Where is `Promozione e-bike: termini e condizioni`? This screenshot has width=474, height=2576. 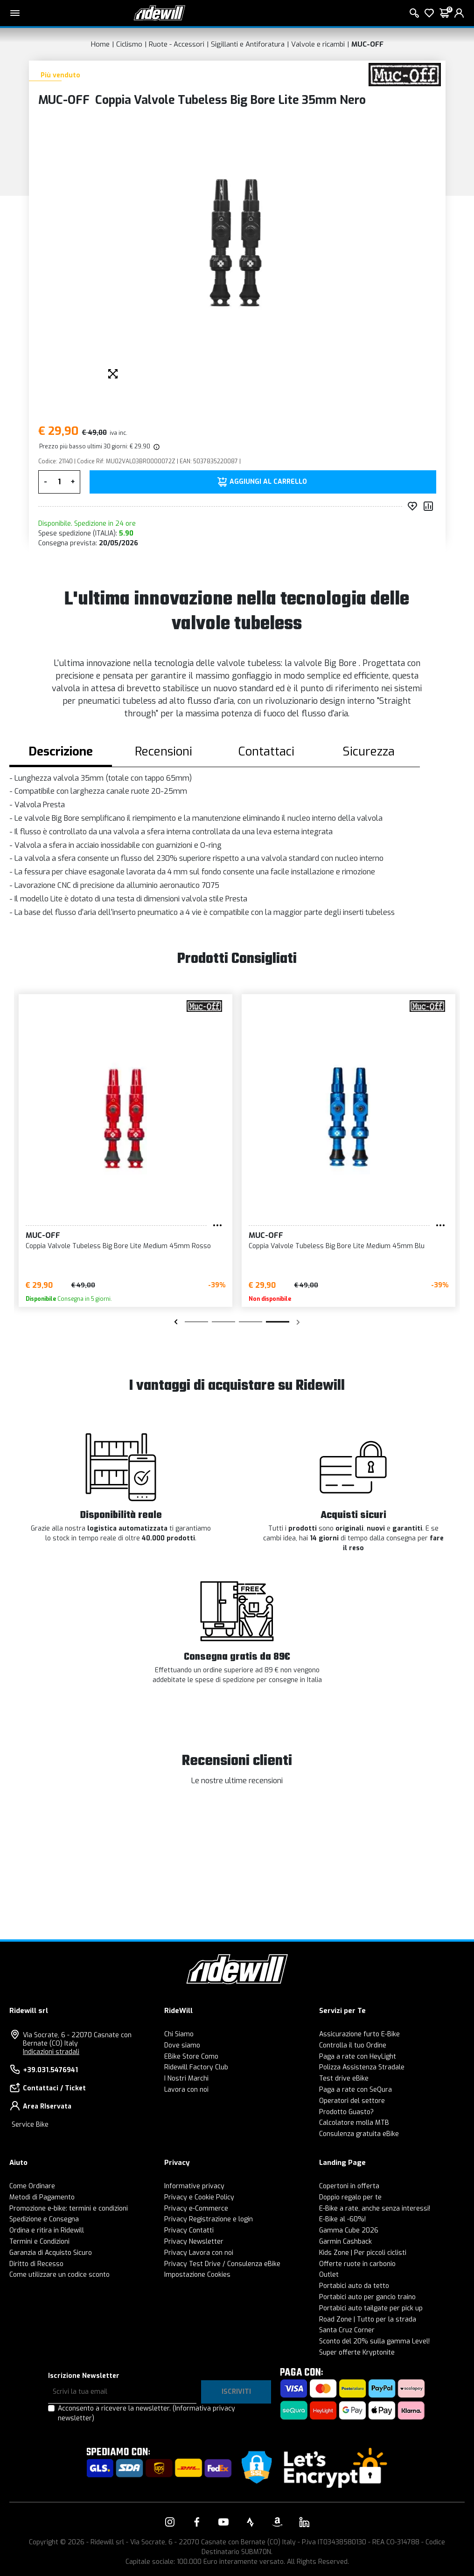
Promozione e-bike: termini e condizioni is located at coordinates (68, 2208).